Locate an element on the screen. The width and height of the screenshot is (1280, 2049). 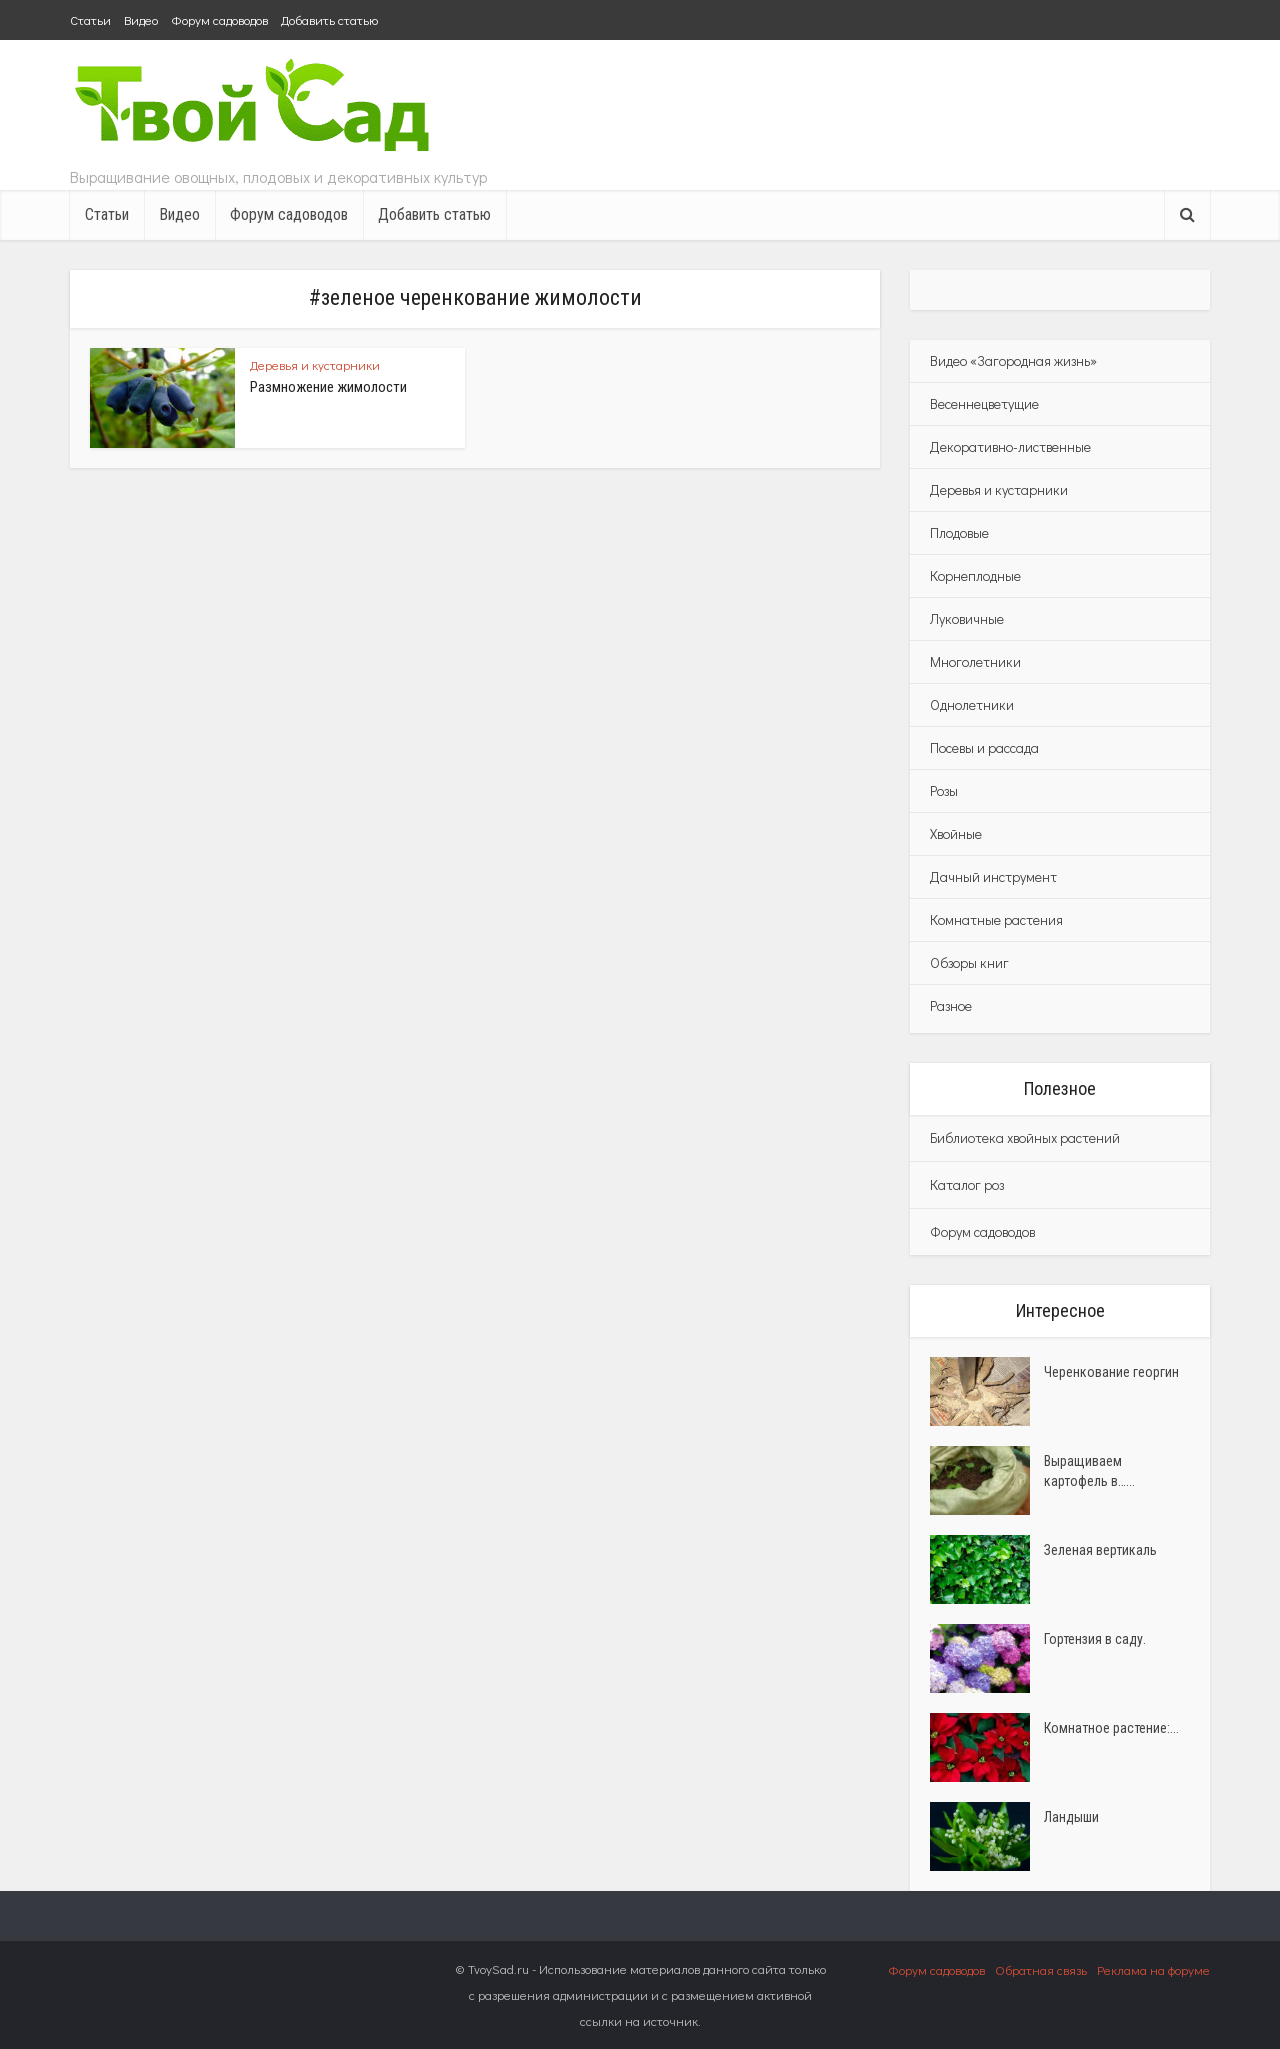
Декоративно-лиственные is located at coordinates (1010, 446).